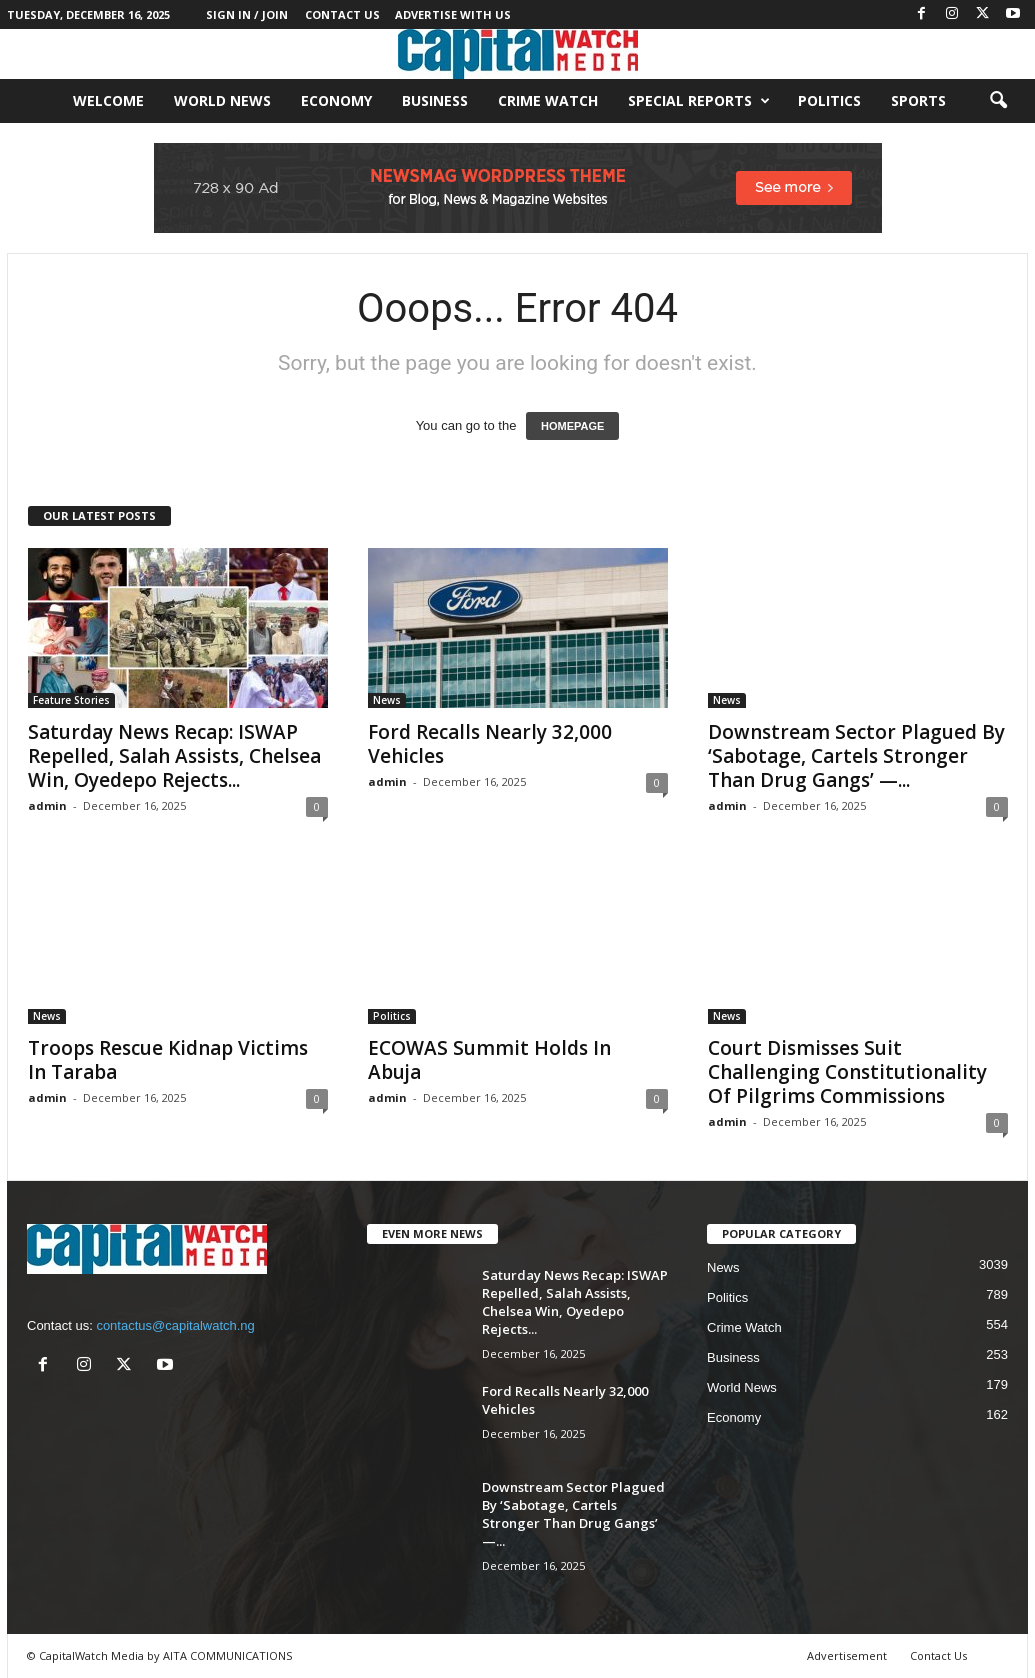 Image resolution: width=1035 pixels, height=1678 pixels. What do you see at coordinates (71, 700) in the screenshot?
I see `Feature Stories` at bounding box center [71, 700].